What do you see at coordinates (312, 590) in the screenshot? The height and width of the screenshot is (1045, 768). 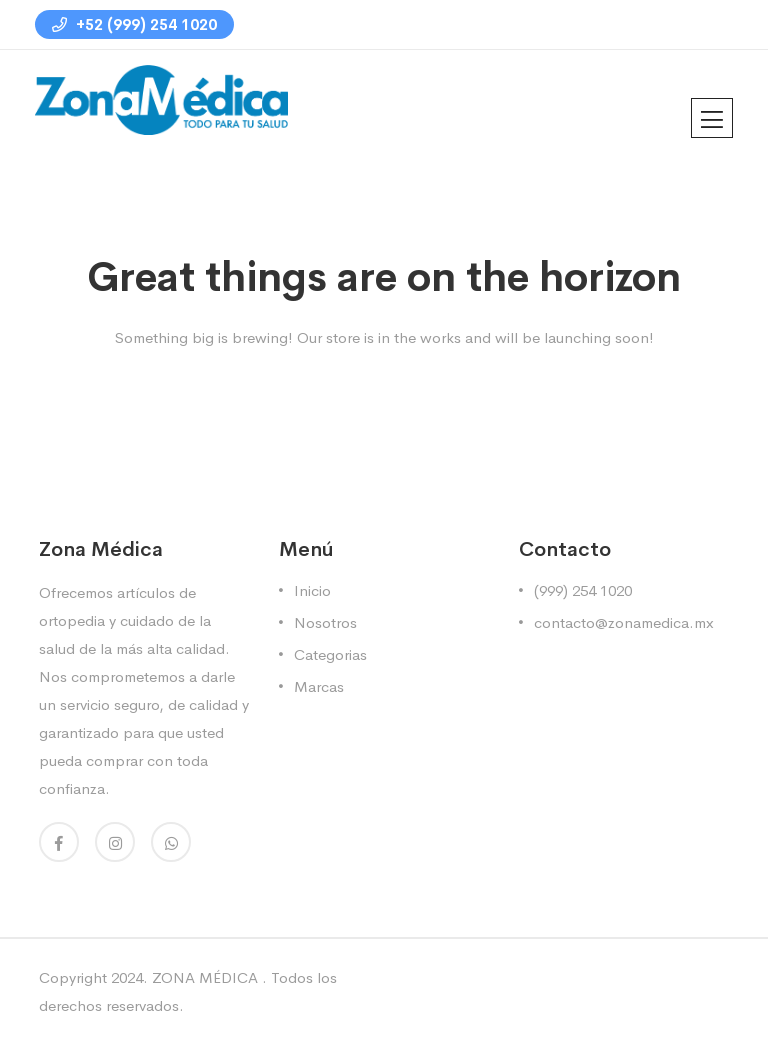 I see `Inicio` at bounding box center [312, 590].